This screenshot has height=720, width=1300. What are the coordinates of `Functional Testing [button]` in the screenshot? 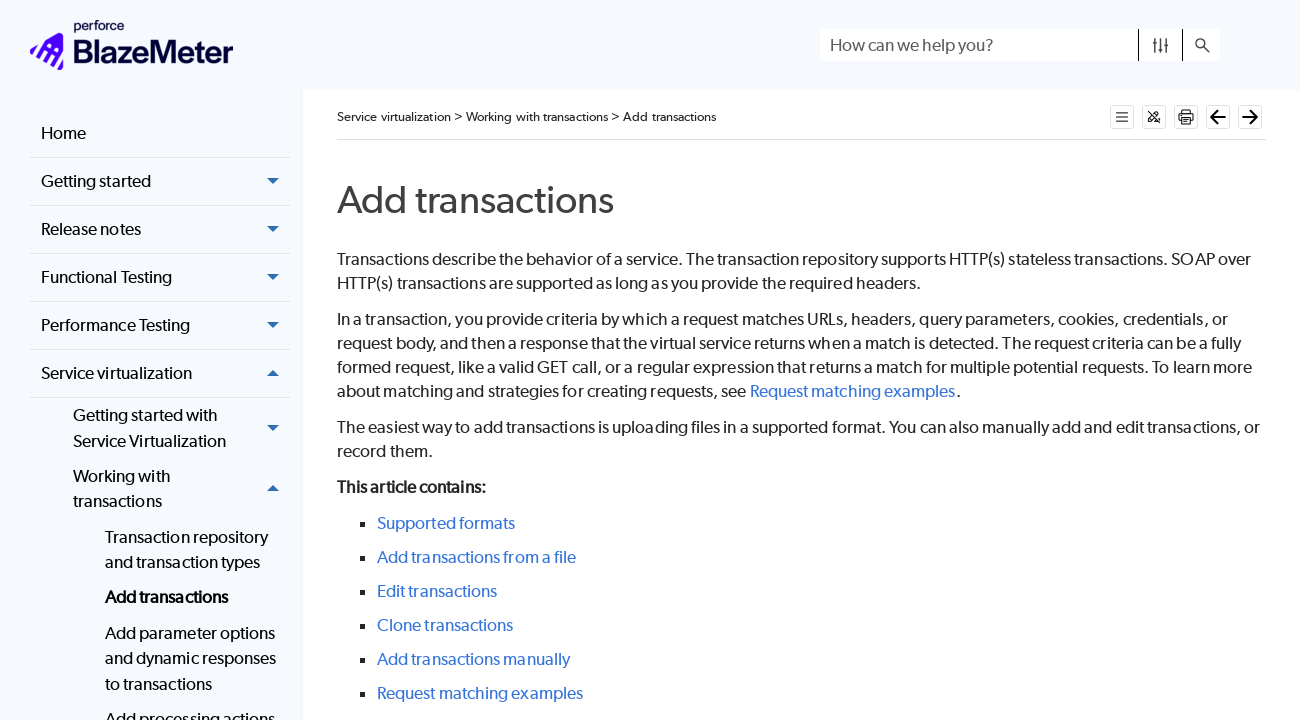 It's located at (165, 277).